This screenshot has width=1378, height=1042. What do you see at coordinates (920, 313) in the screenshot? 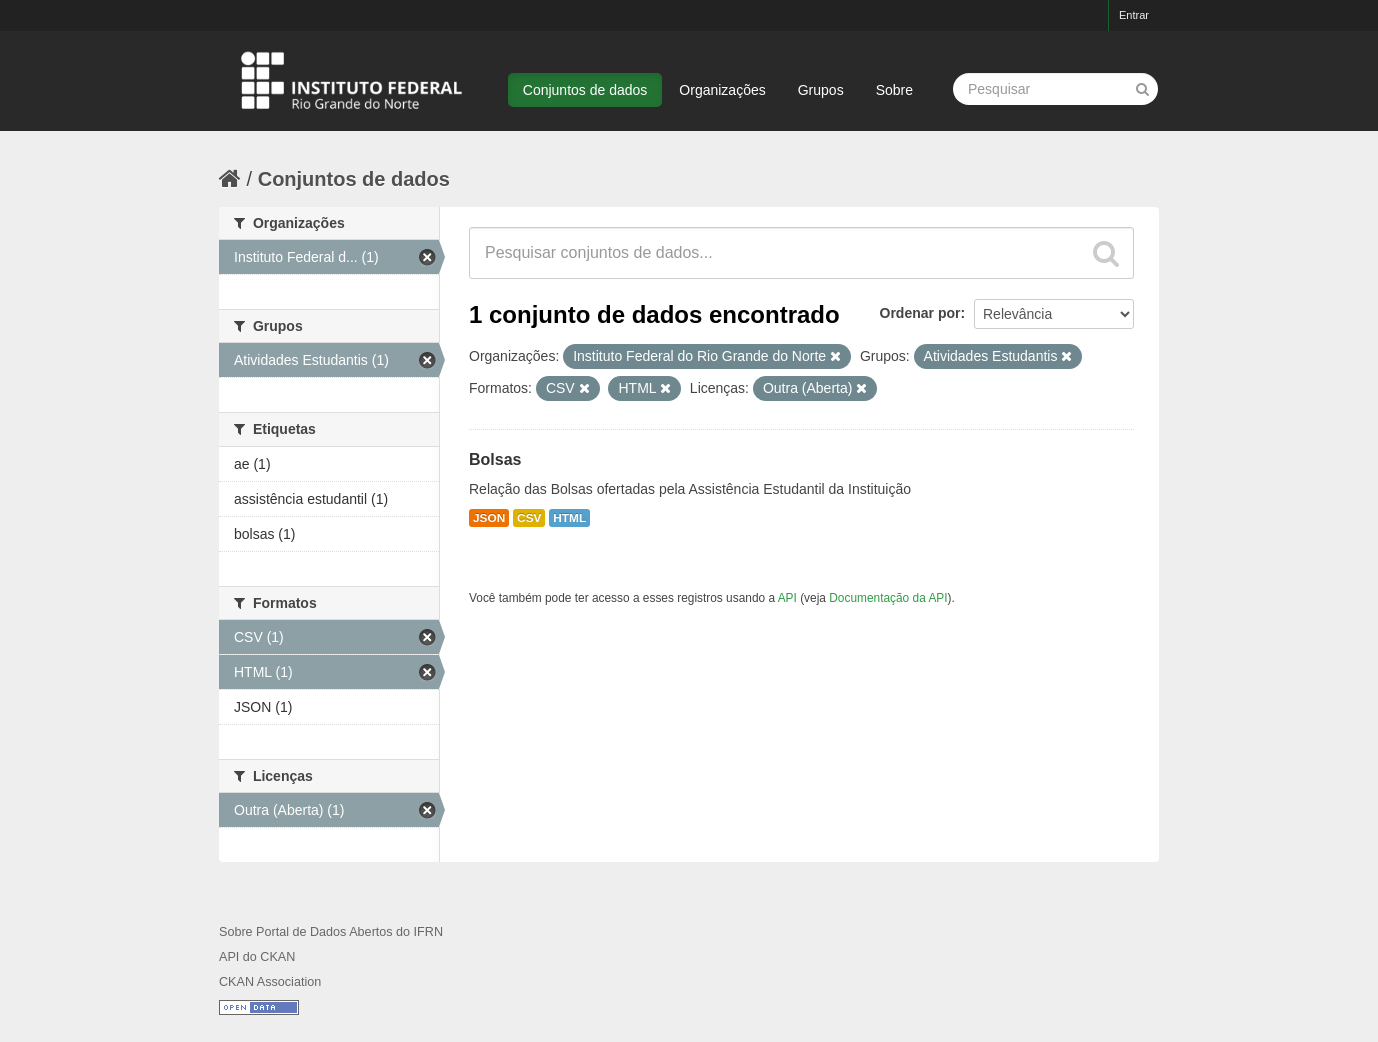
I see `Ordenar por` at bounding box center [920, 313].